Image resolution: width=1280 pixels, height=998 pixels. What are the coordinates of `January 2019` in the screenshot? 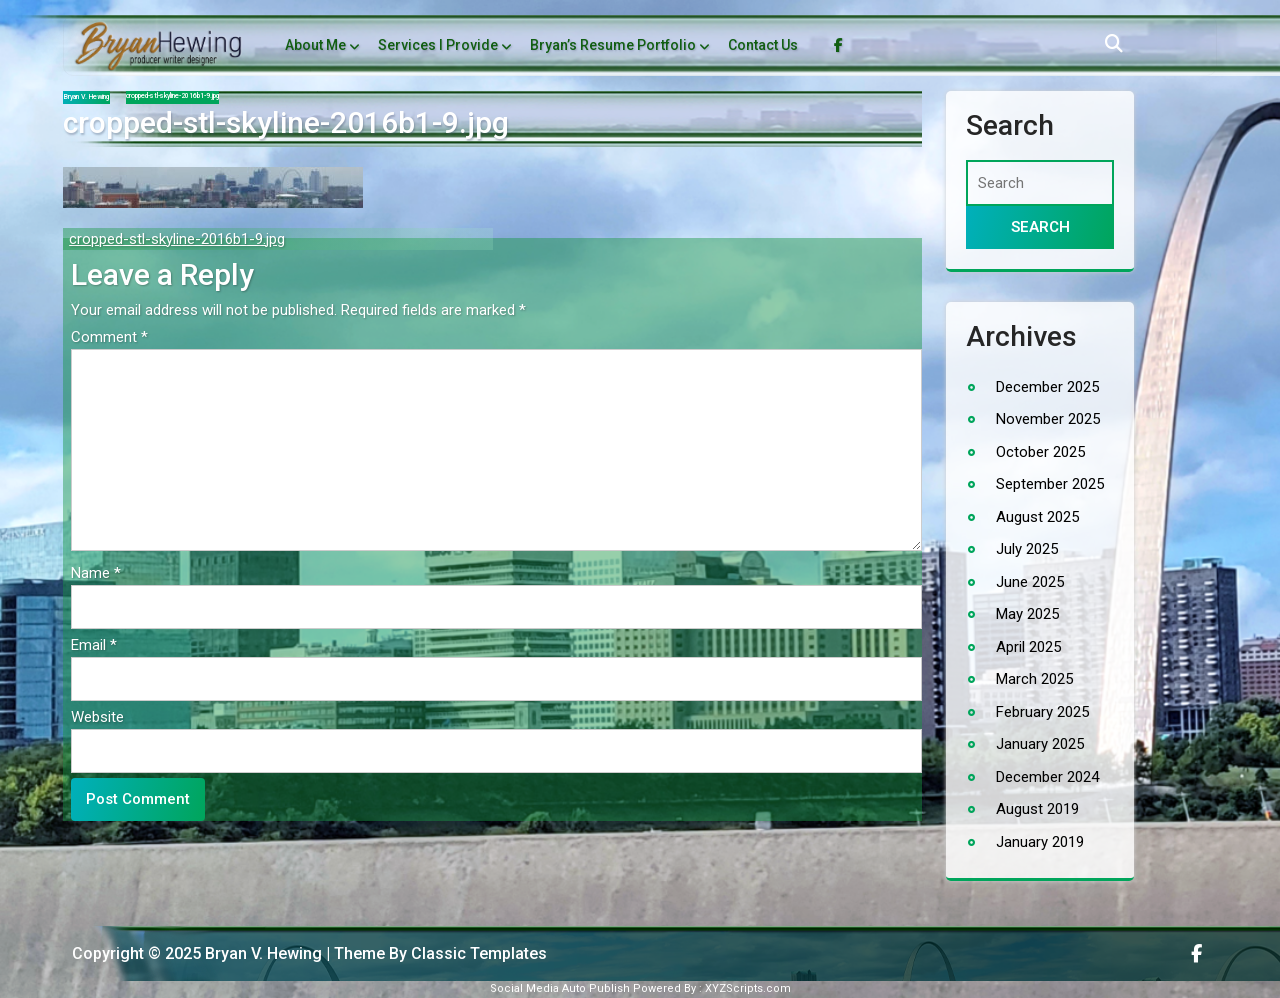 It's located at (1040, 842).